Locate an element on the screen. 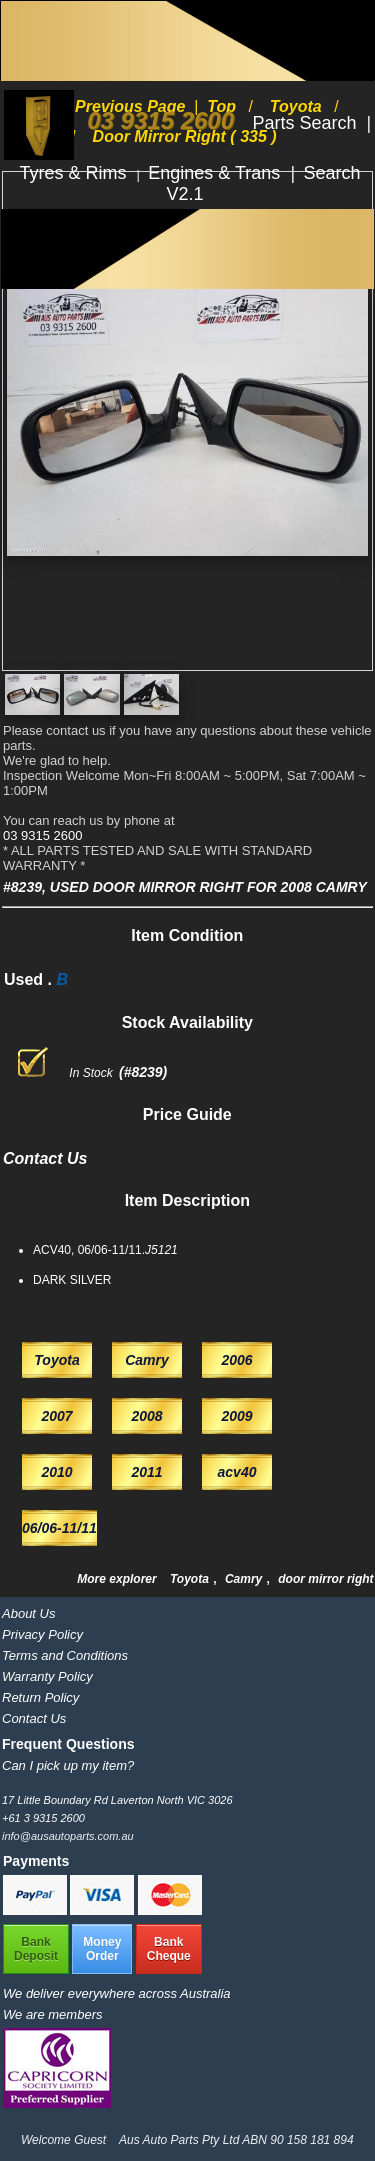 The height and width of the screenshot is (2161, 375). Camry is located at coordinates (245, 1579).